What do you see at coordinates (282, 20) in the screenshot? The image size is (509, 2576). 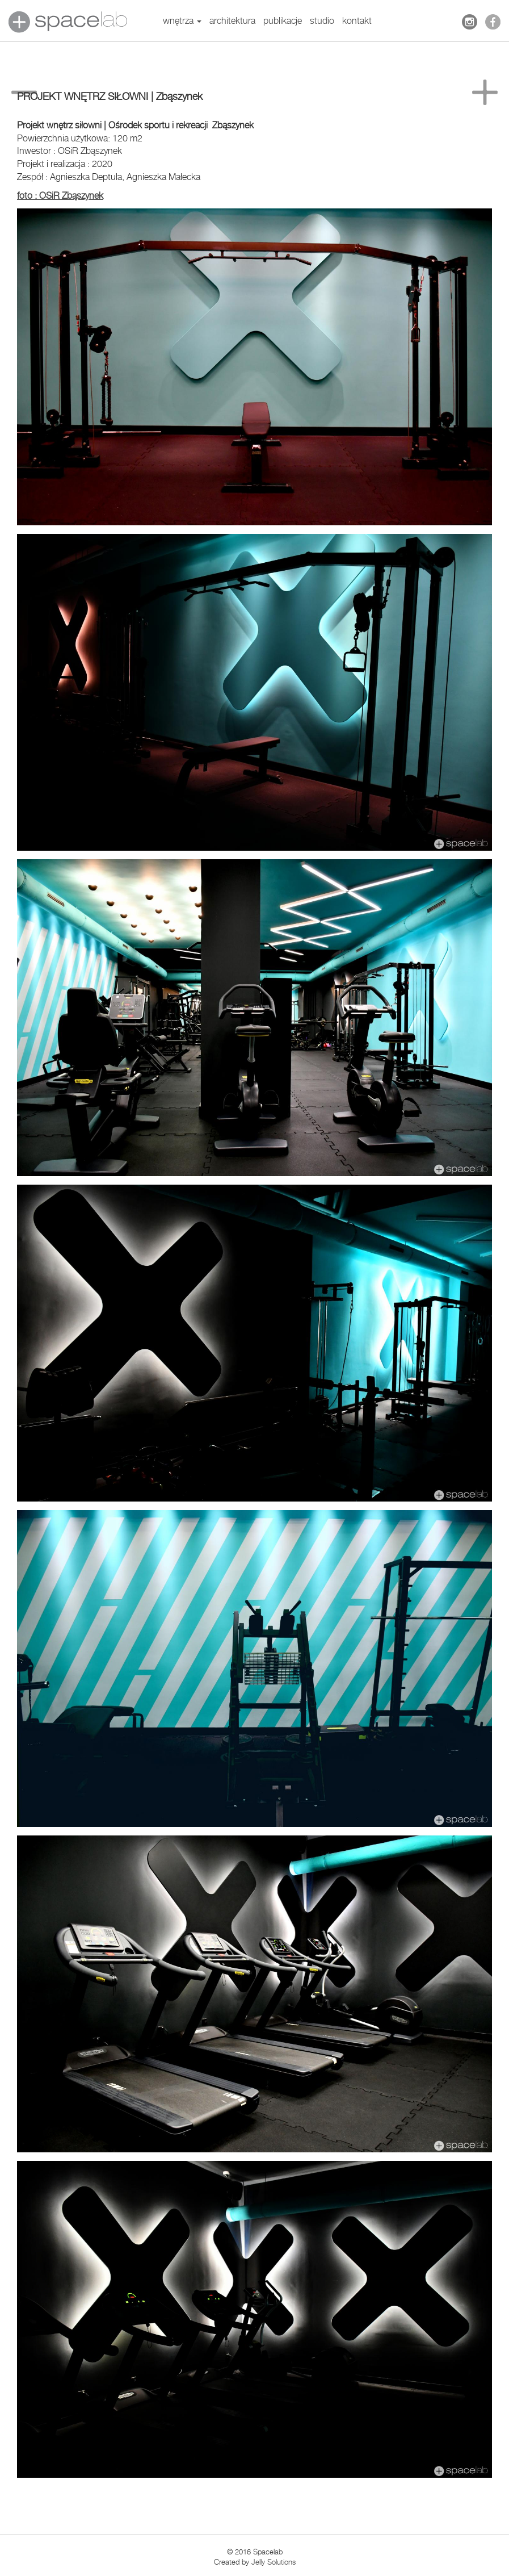 I see `publikacje` at bounding box center [282, 20].